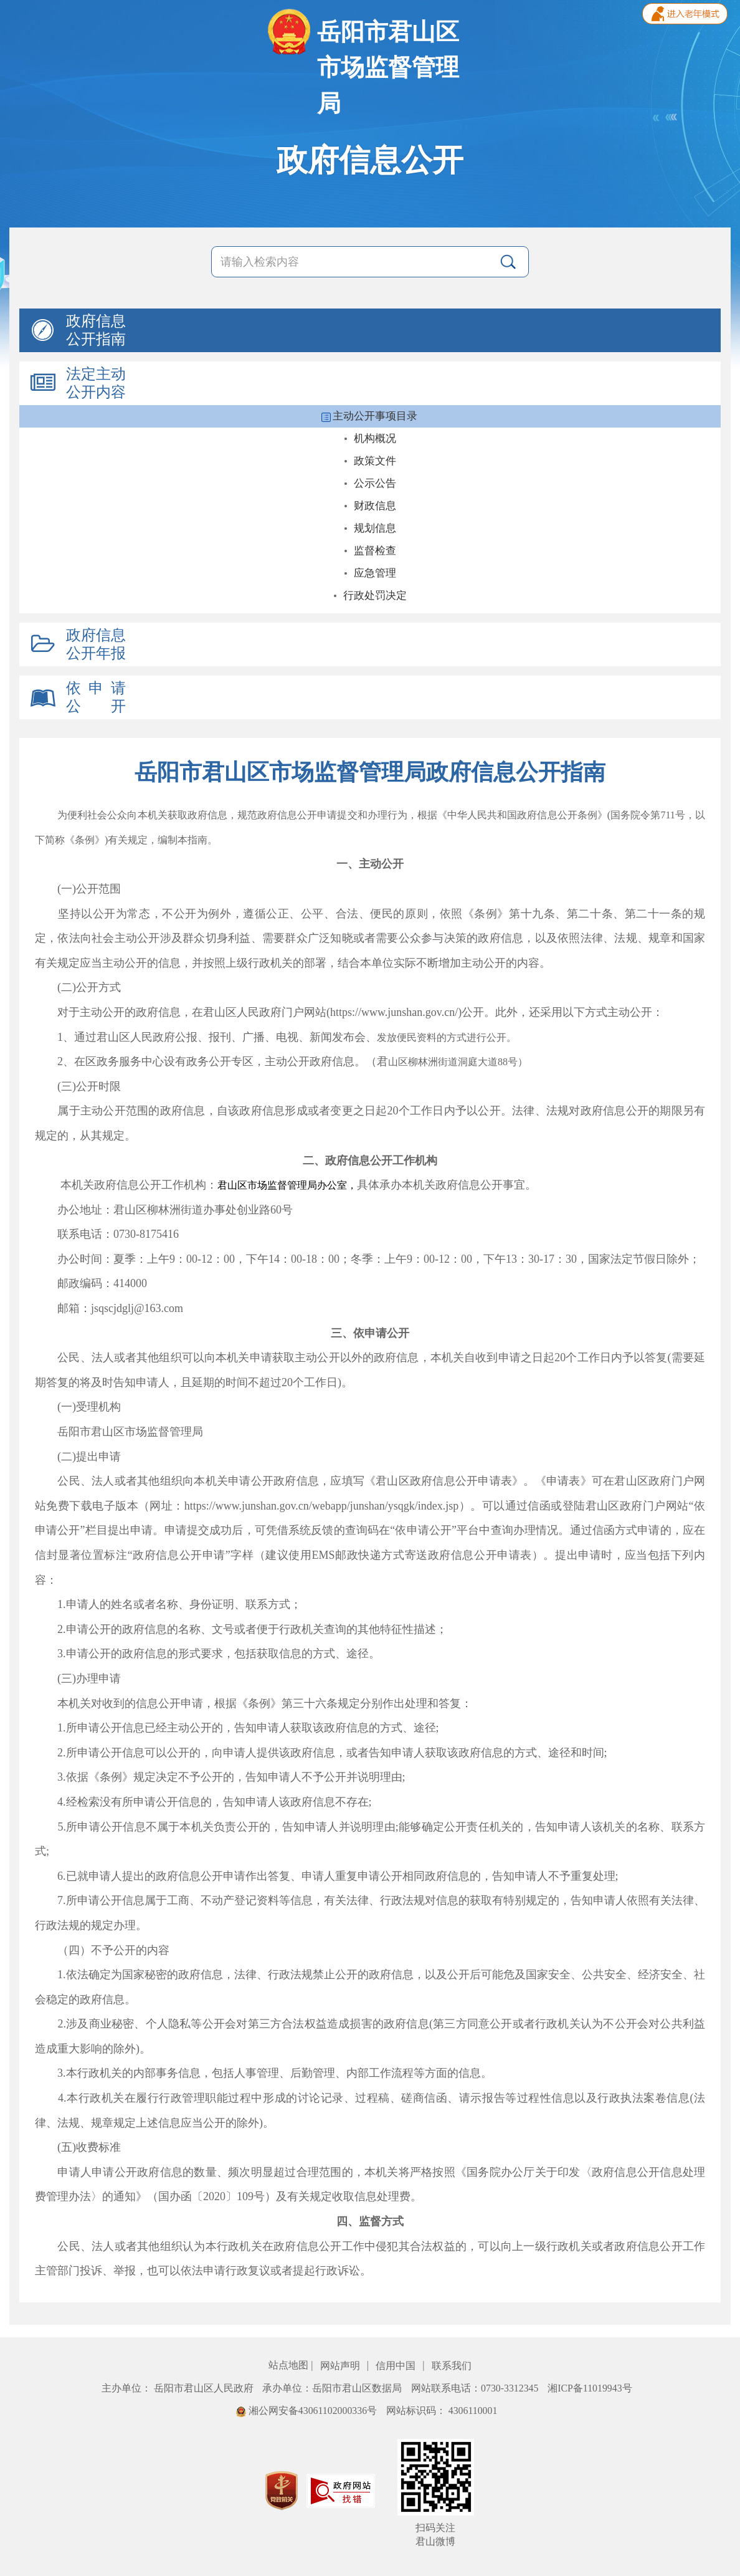  Describe the element at coordinates (590, 2388) in the screenshot. I see `湘ICP备11019943号` at that location.